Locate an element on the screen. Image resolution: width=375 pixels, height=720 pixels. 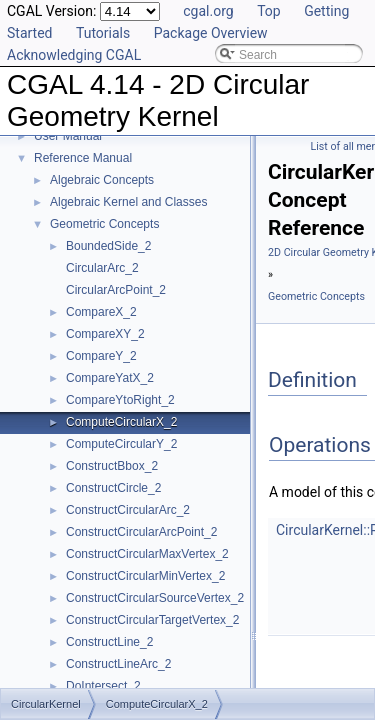
CompareXY_2 is located at coordinates (105, 334).